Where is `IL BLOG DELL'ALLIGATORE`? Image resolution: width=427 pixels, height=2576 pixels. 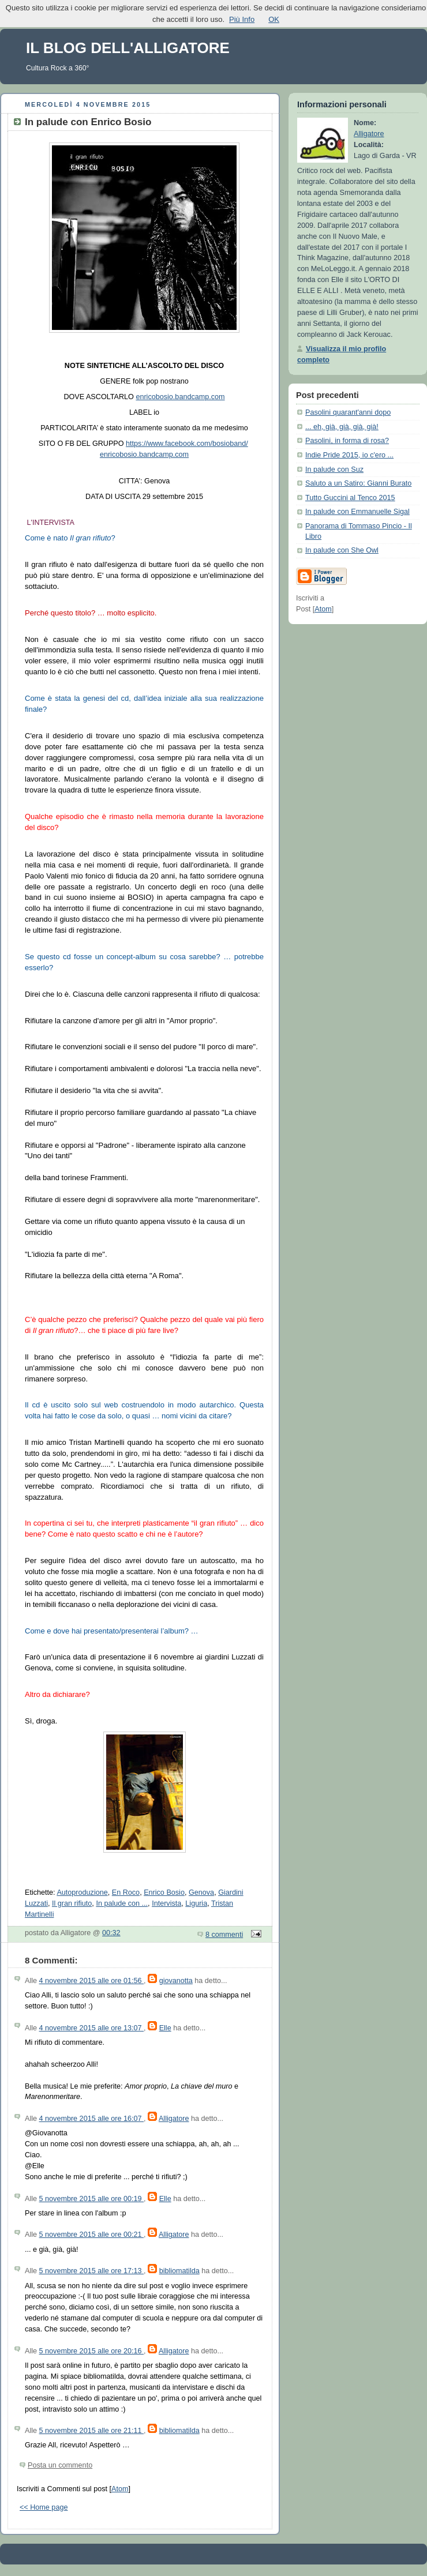 IL BLOG DELL'ALLIGATORE is located at coordinates (128, 48).